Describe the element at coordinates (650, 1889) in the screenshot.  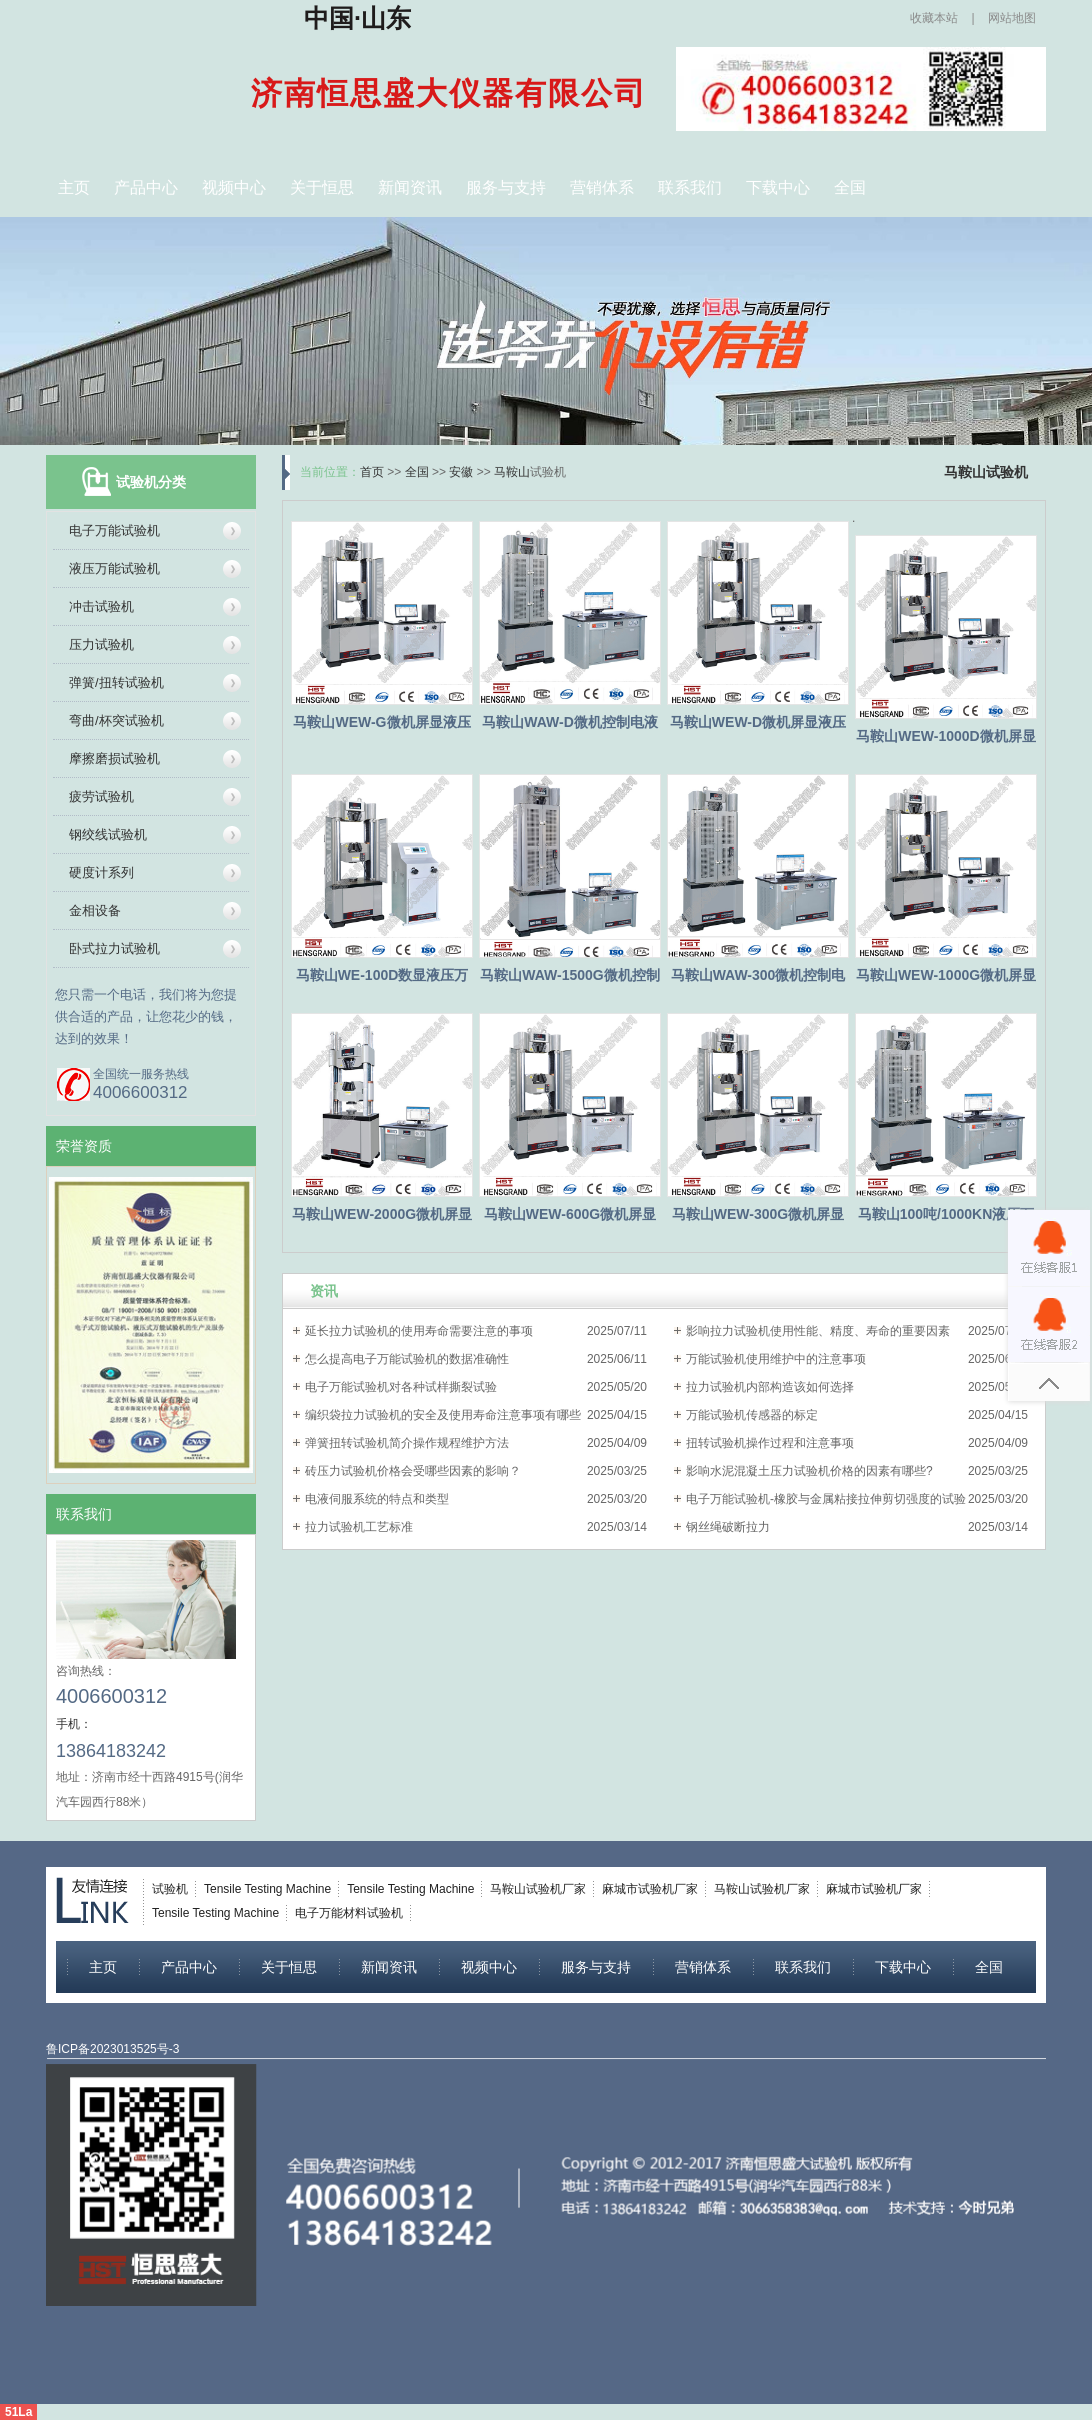
I see `麻城市试验机厂家` at that location.